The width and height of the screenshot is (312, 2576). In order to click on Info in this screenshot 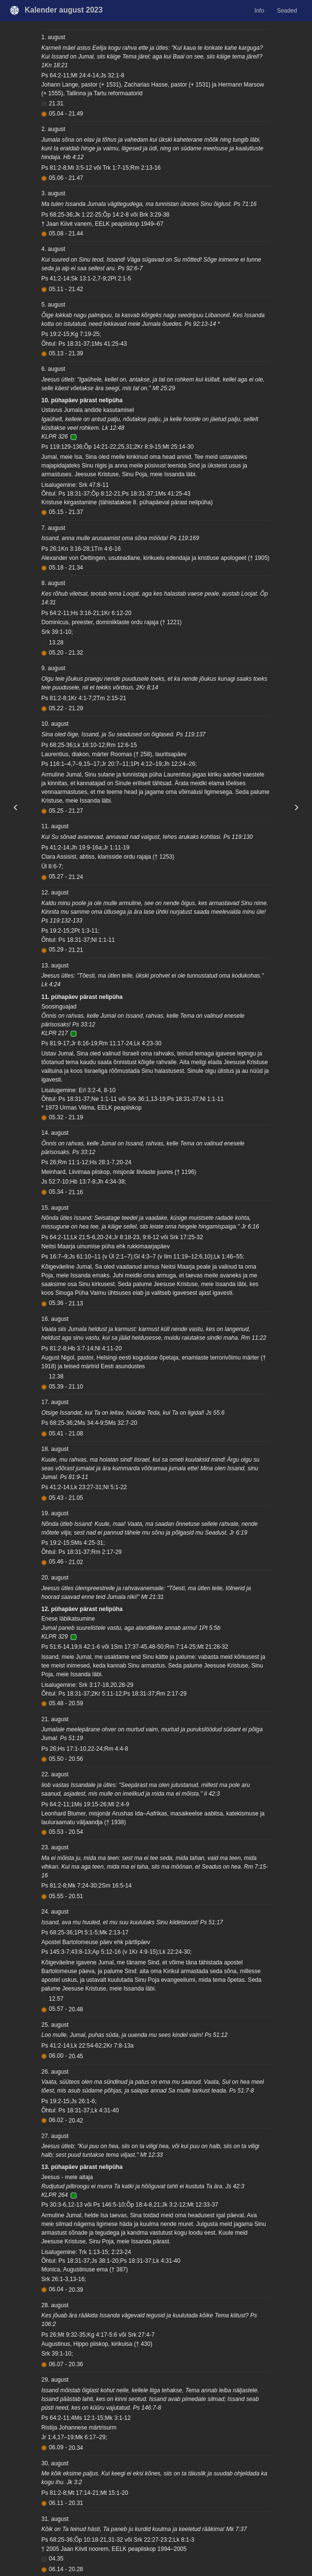, I will do `click(259, 10)`.